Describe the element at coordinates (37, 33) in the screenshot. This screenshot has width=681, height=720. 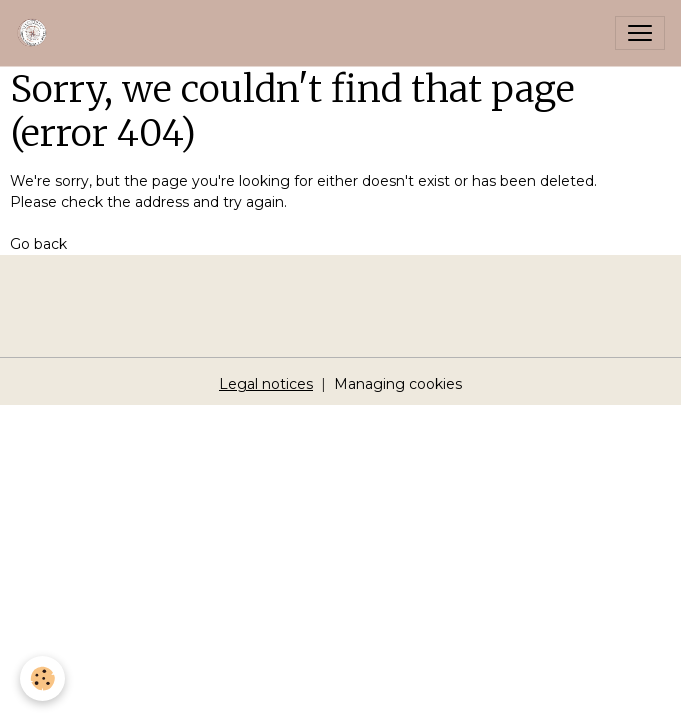
I see `[brand]` at that location.